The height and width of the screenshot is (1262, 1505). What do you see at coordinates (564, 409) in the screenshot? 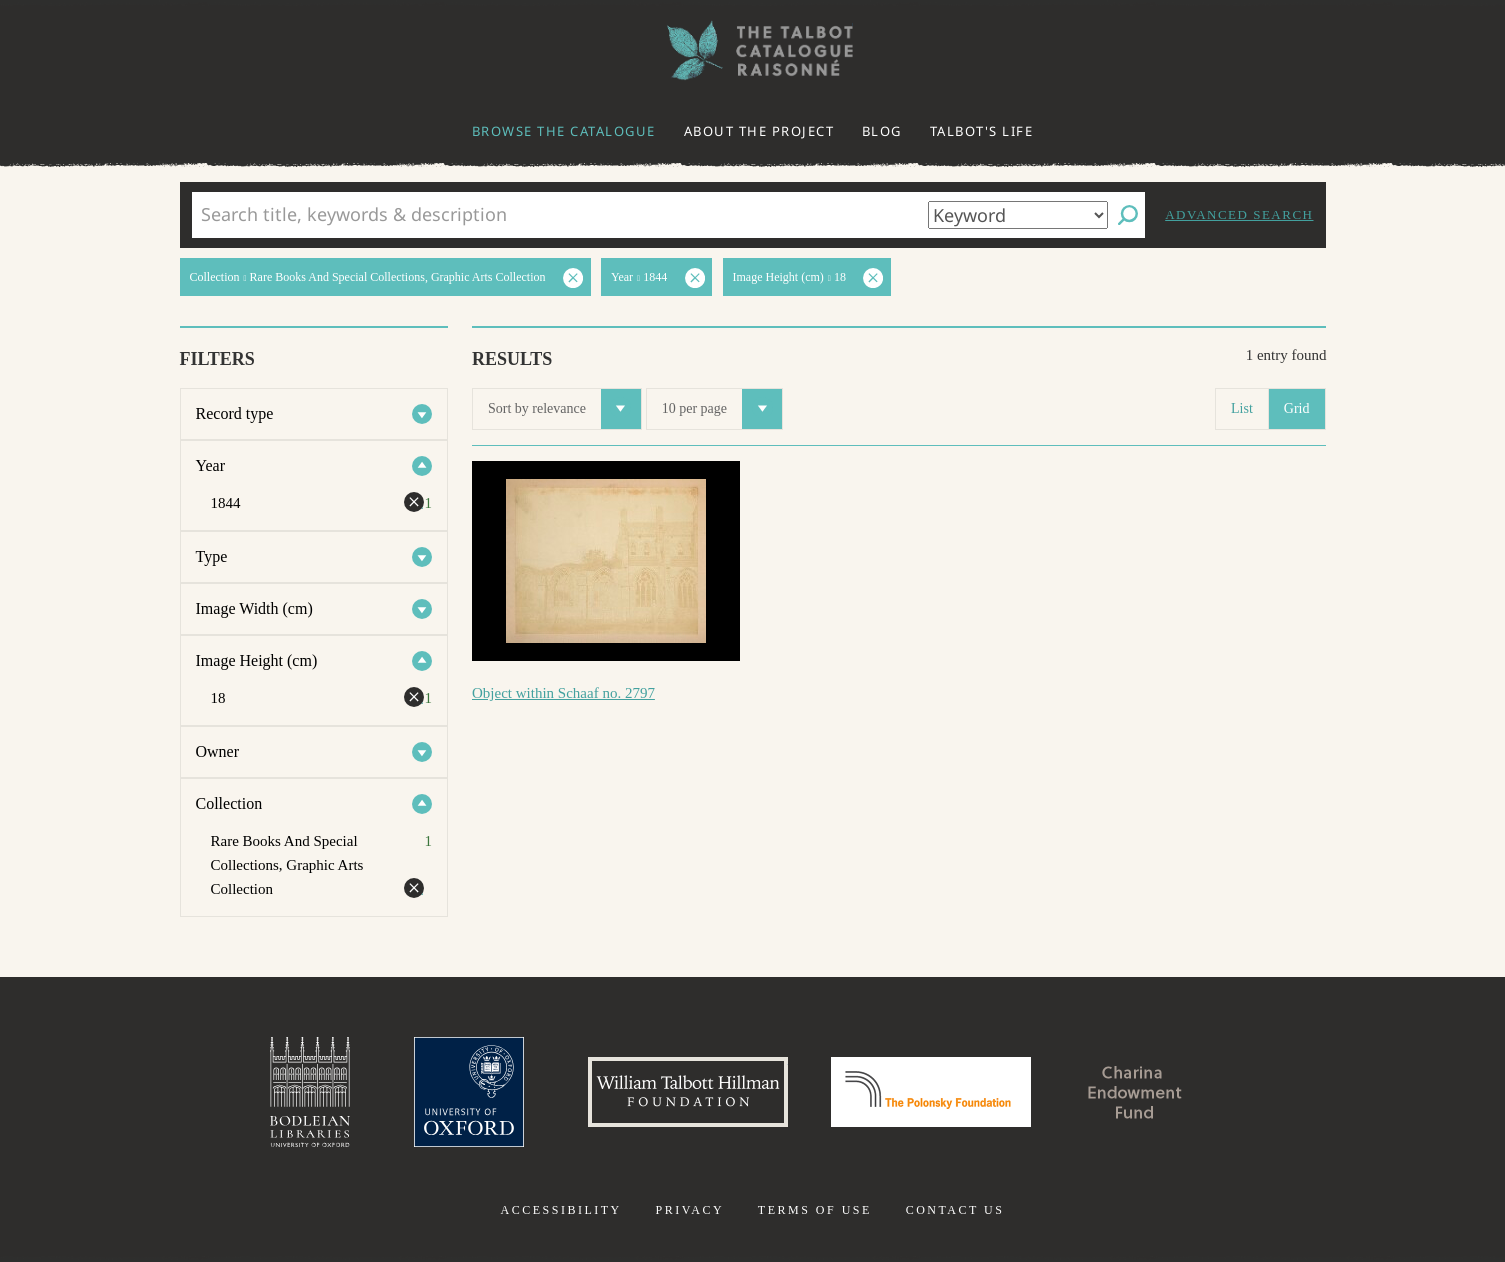
I see `Sort by relevance` at bounding box center [564, 409].